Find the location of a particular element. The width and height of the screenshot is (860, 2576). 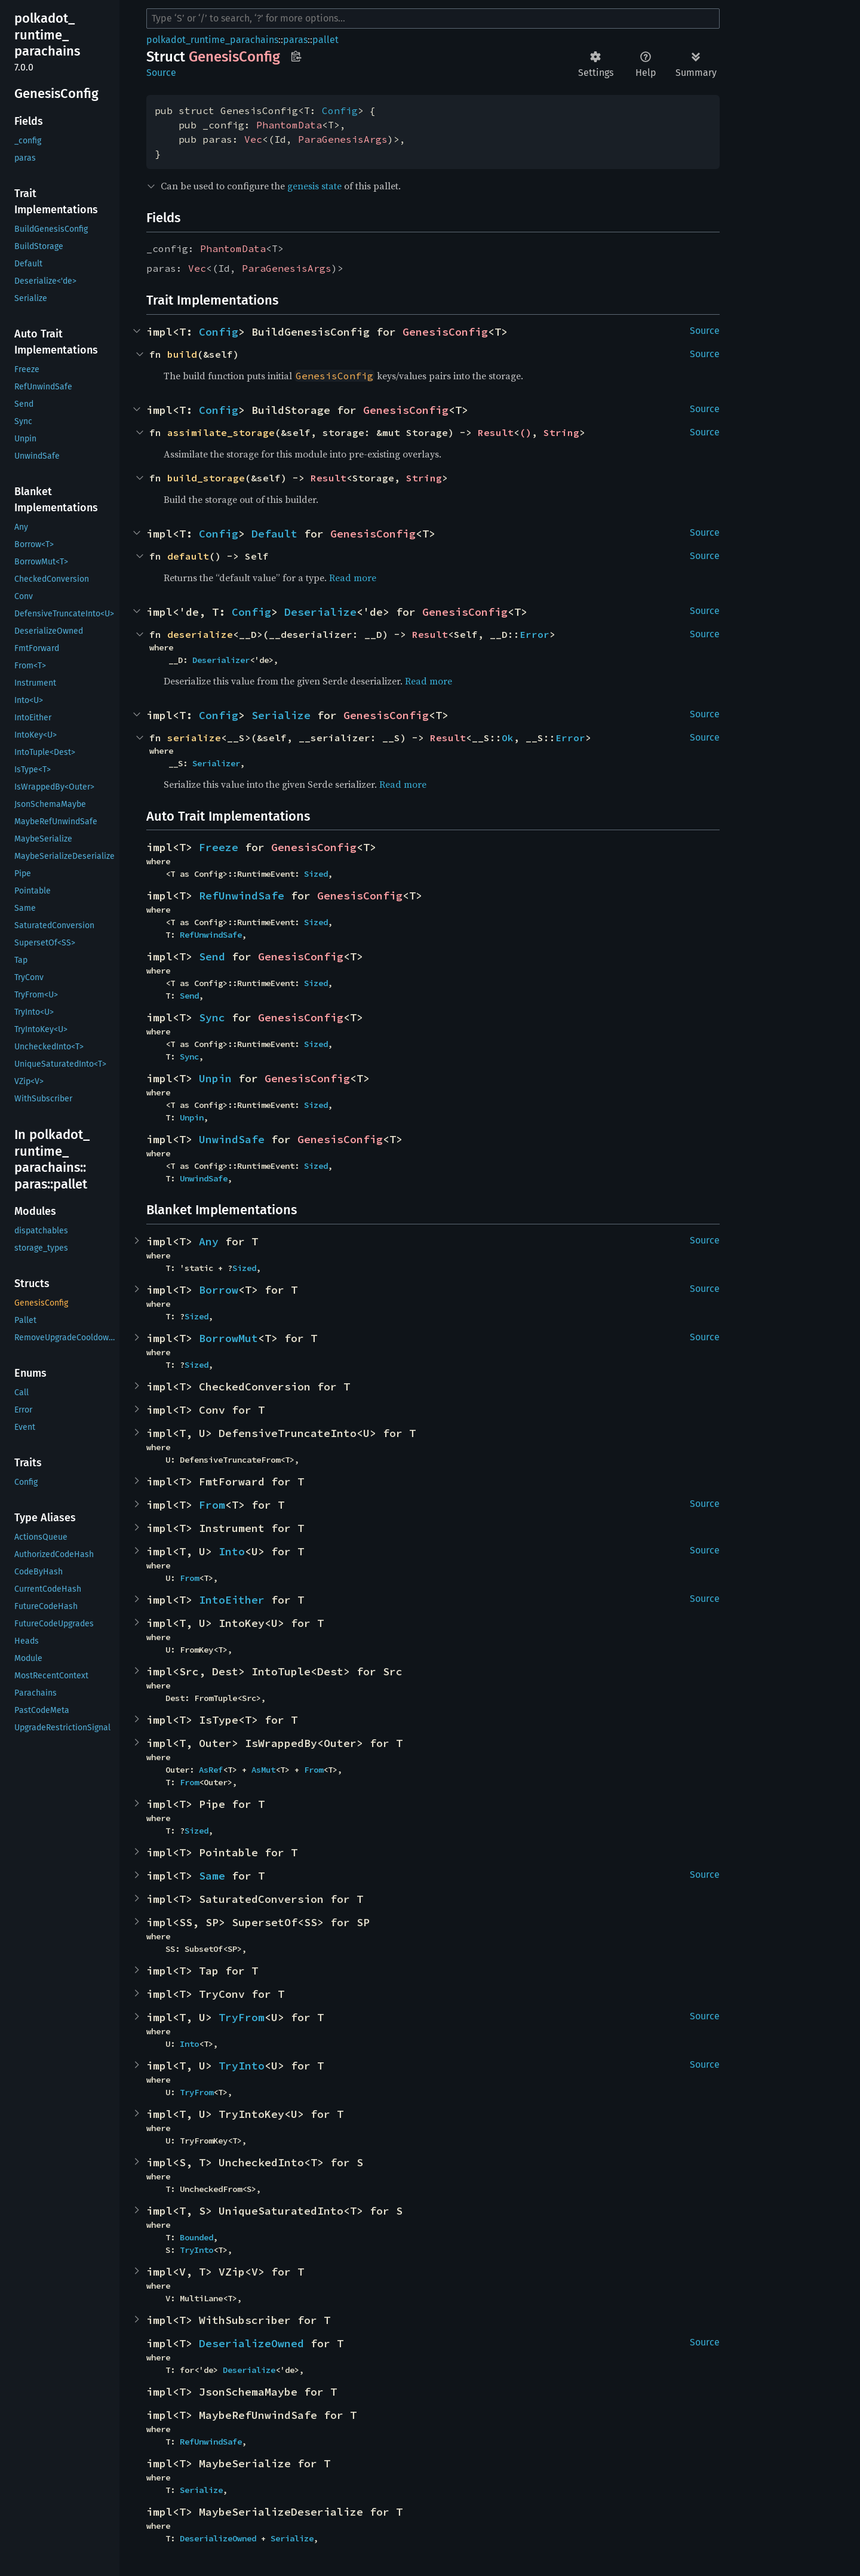

TryFrom is located at coordinates (242, 2017).